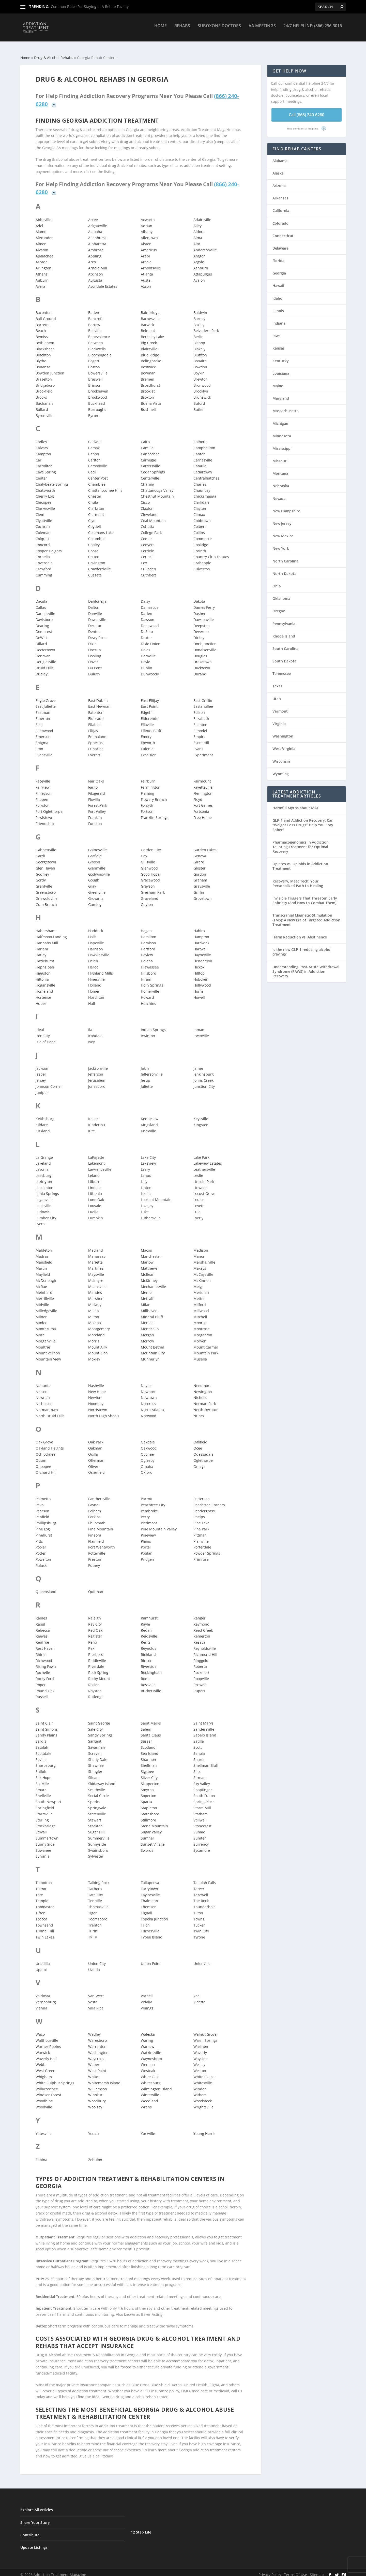 The image size is (366, 2576). Describe the element at coordinates (147, 546) in the screenshot. I see `Cordele` at that location.